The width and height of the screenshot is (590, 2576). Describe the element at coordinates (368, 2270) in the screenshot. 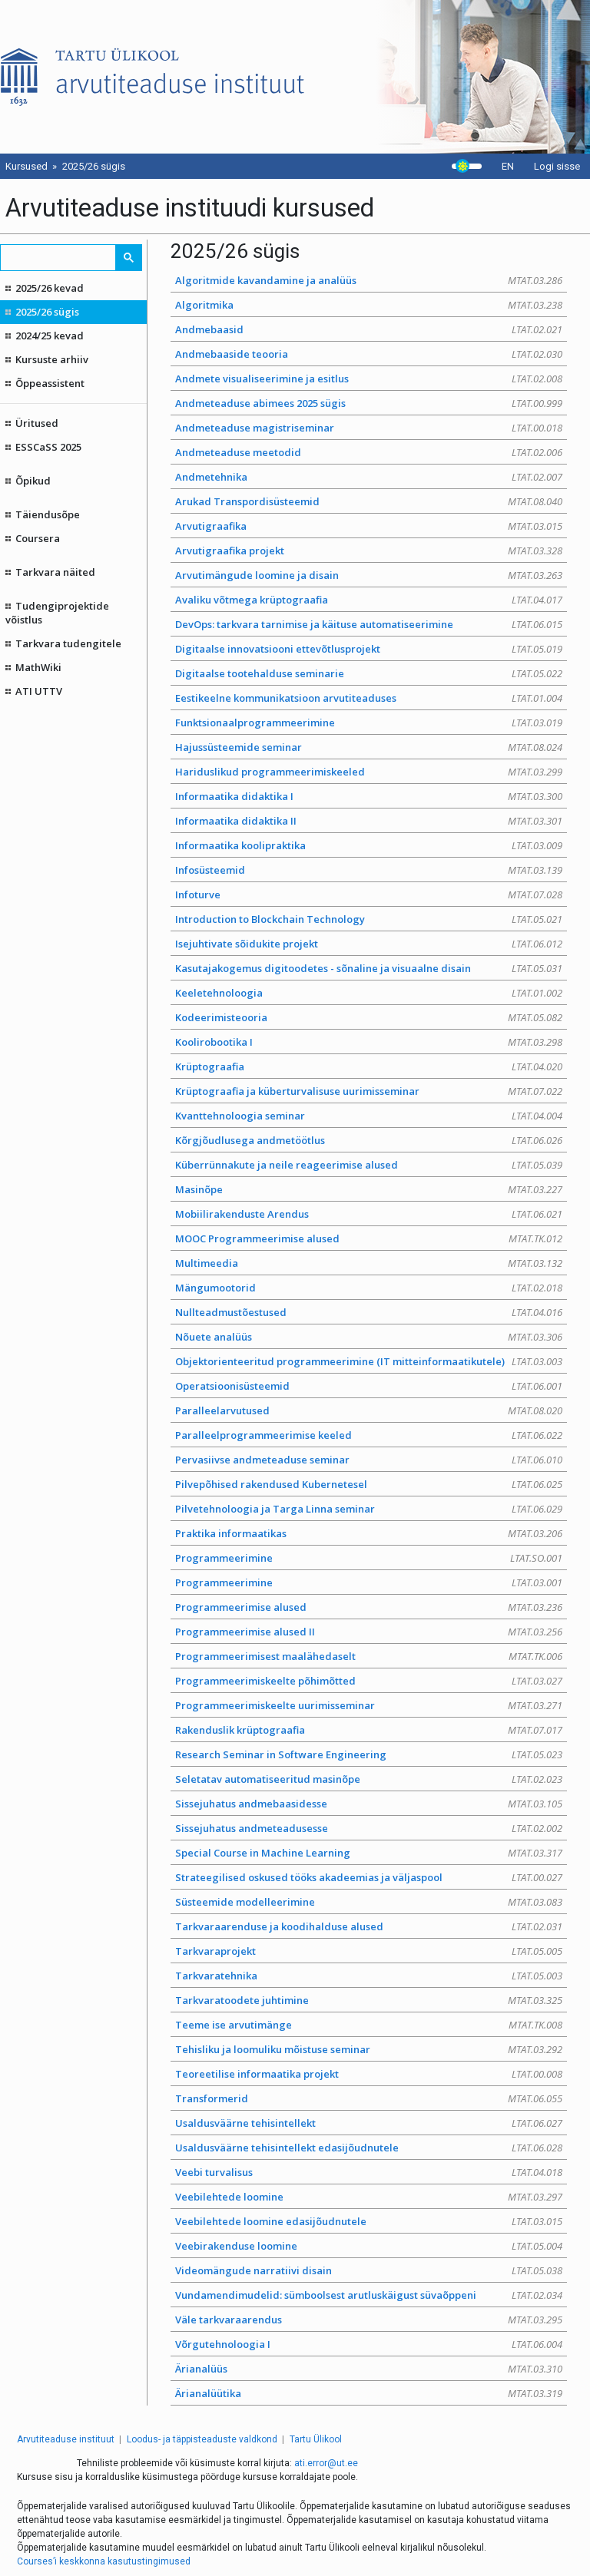

I see `Videomängude narratiivi disain` at that location.